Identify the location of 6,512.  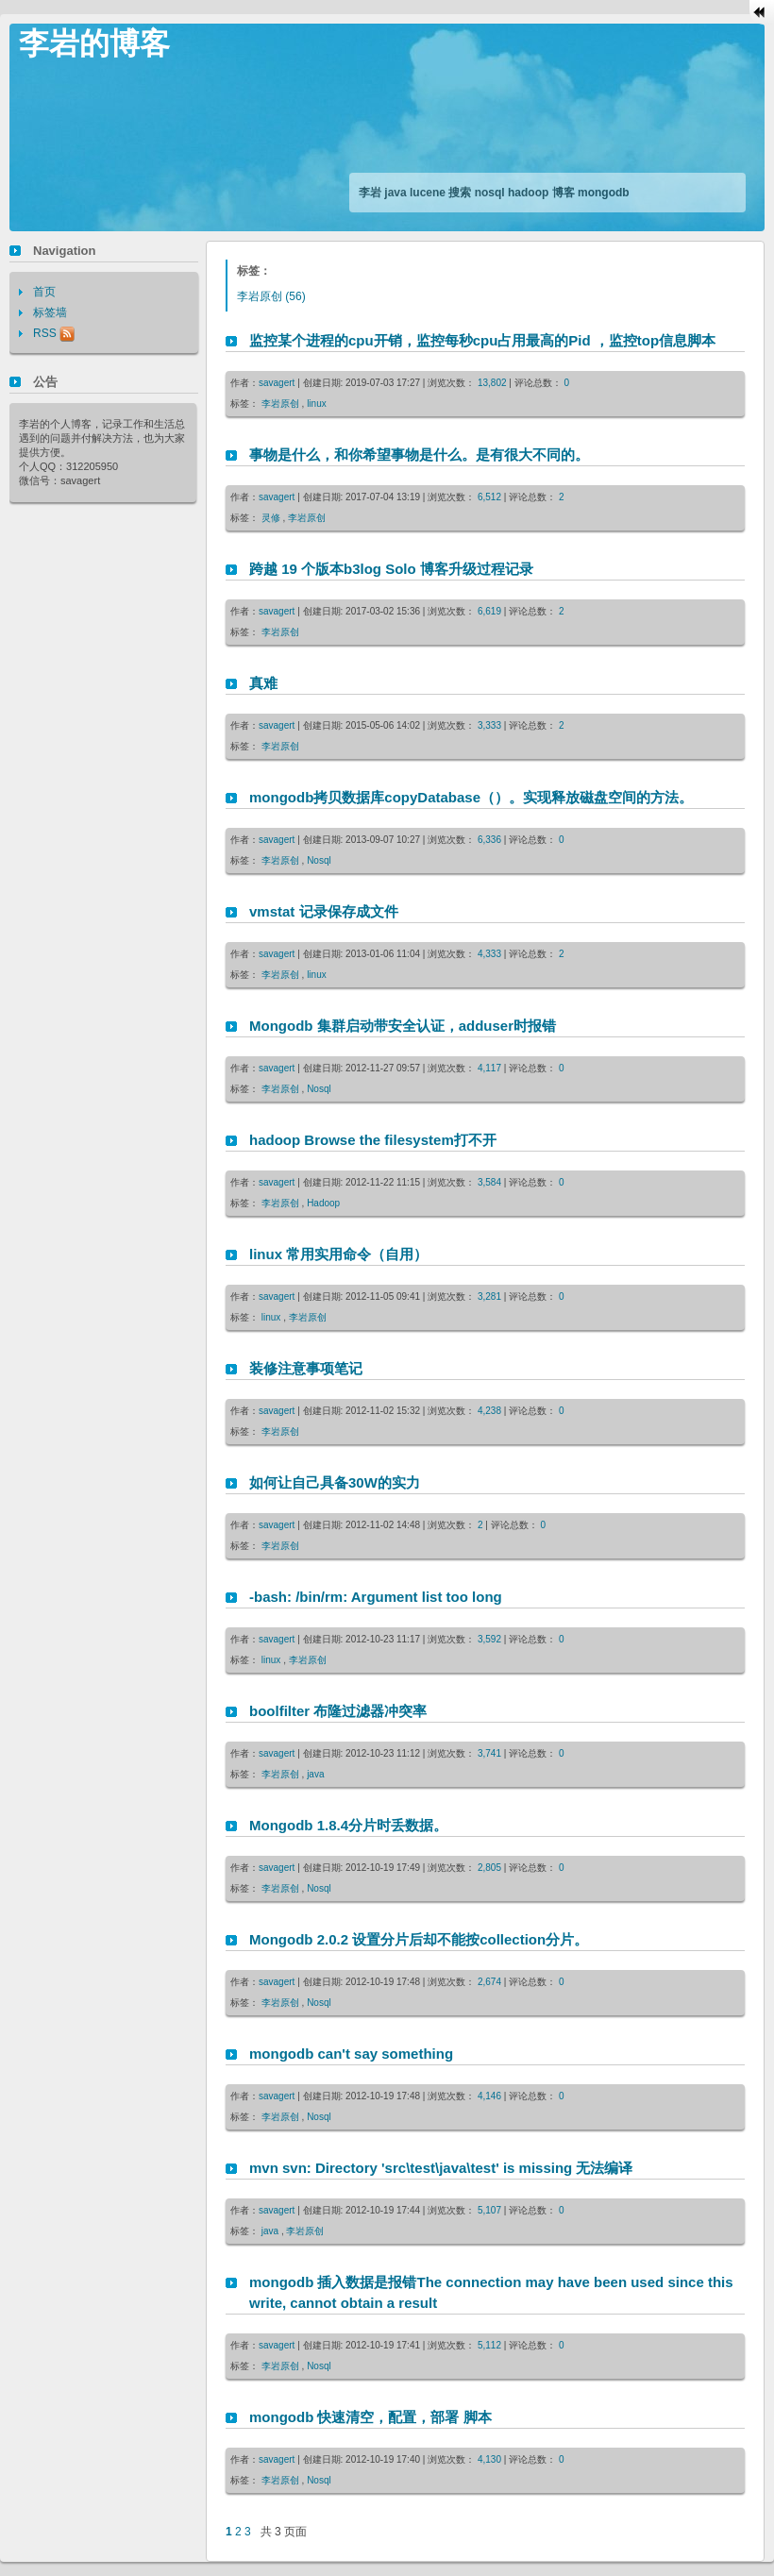
(491, 497).